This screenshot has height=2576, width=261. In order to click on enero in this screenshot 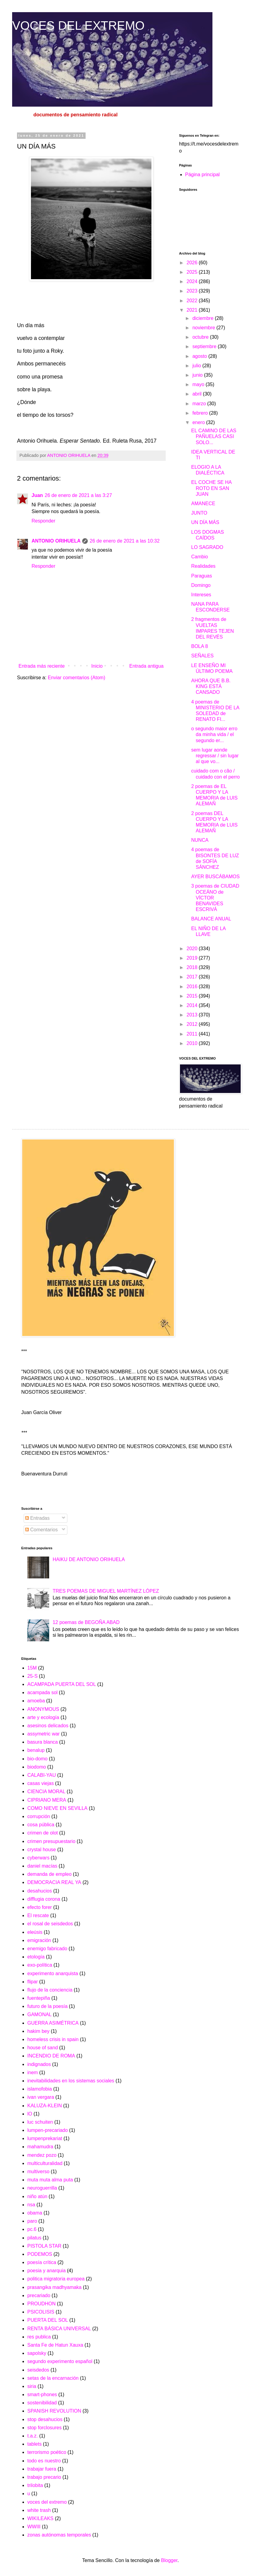, I will do `click(199, 422)`.